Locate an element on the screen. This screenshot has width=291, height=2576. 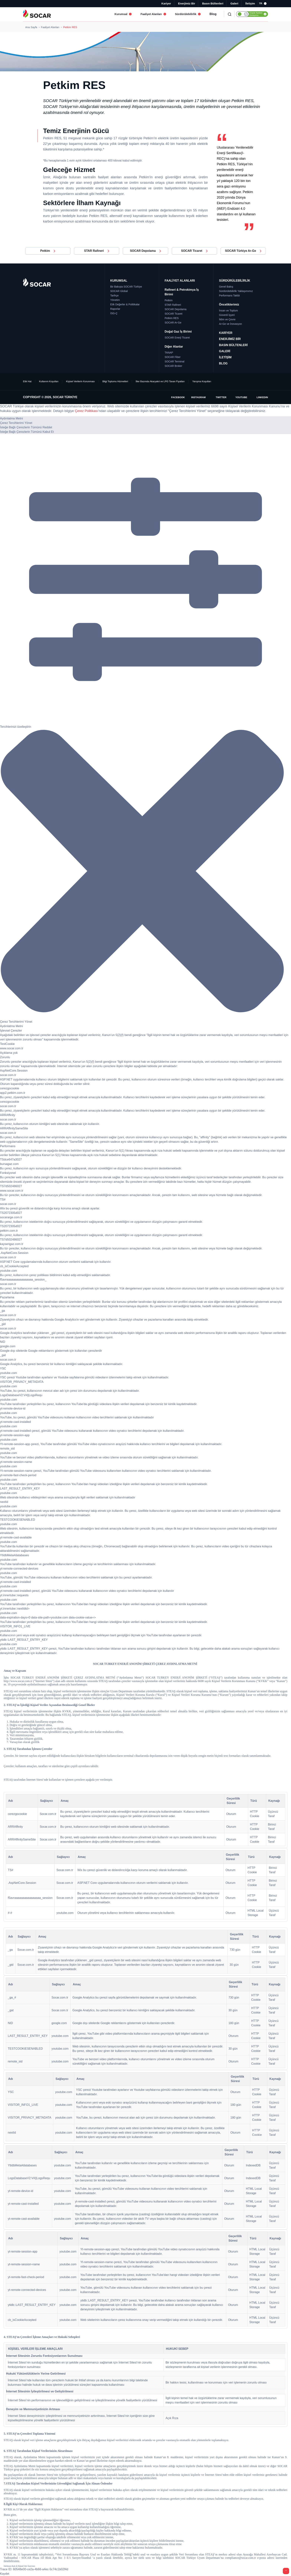
YOUTUBE is located at coordinates (241, 397).